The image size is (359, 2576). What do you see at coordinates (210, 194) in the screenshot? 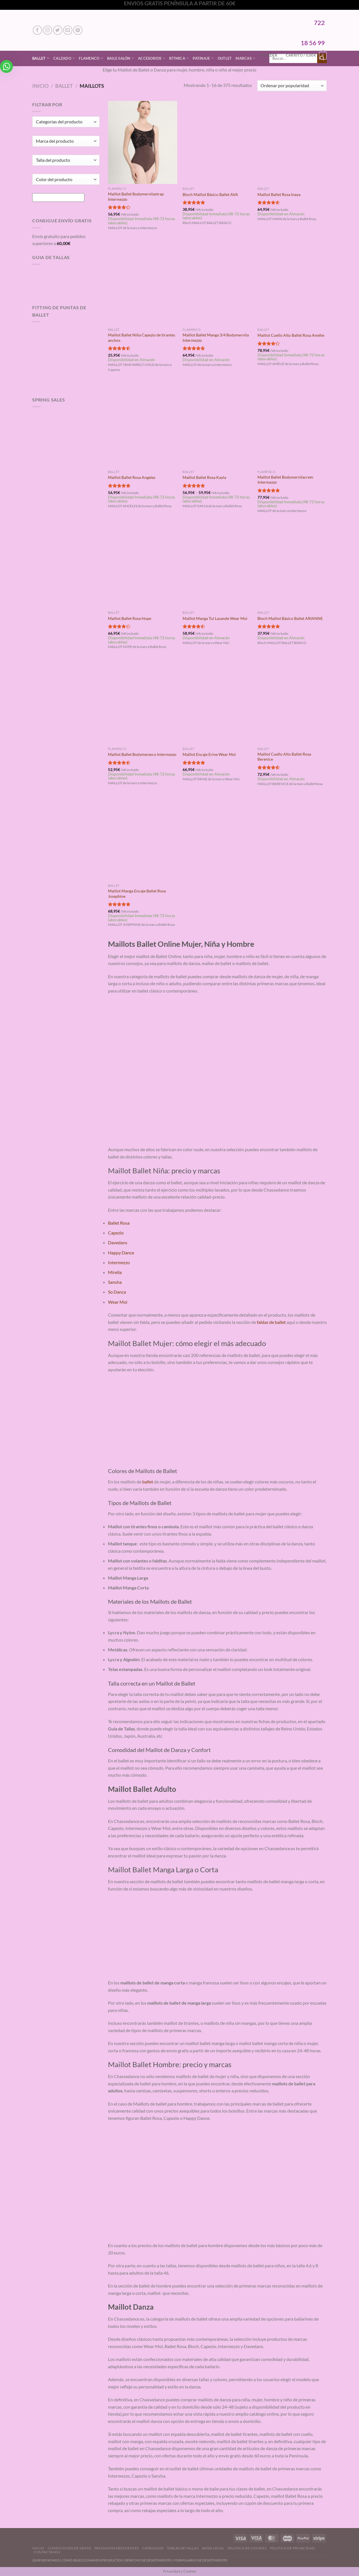
I see `Bloch Maillot Básico Ballet AVA` at bounding box center [210, 194].